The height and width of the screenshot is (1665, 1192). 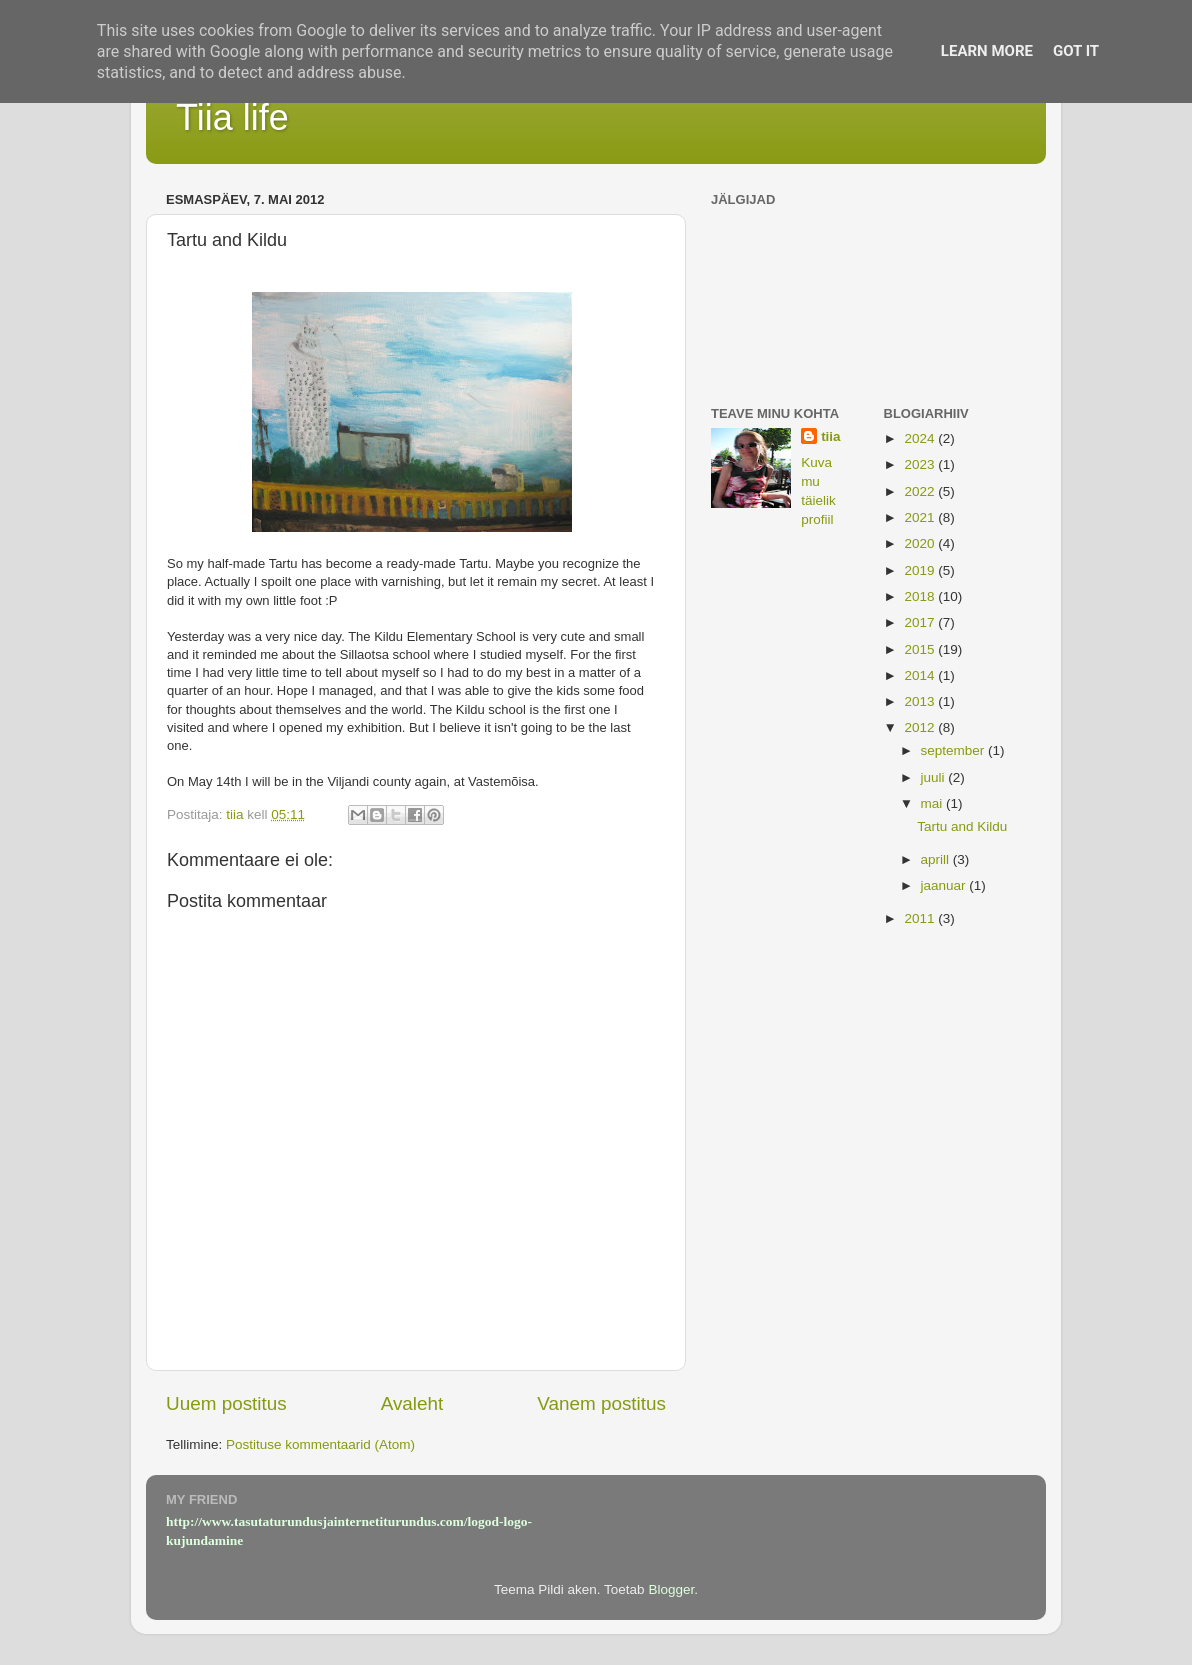 What do you see at coordinates (962, 826) in the screenshot?
I see `Tartu and Kildu` at bounding box center [962, 826].